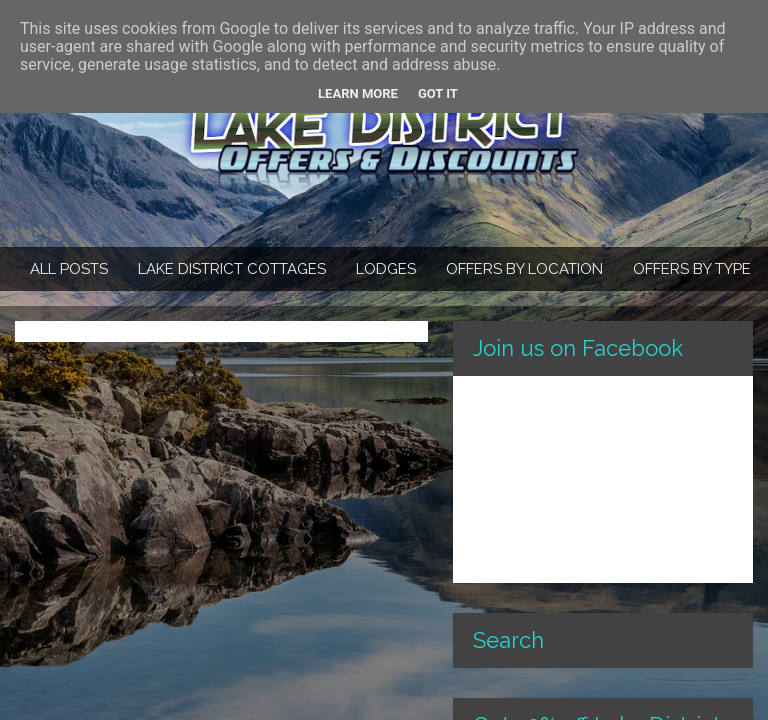 Image resolution: width=768 pixels, height=720 pixels. Describe the element at coordinates (232, 269) in the screenshot. I see `Lake District Cottages` at that location.